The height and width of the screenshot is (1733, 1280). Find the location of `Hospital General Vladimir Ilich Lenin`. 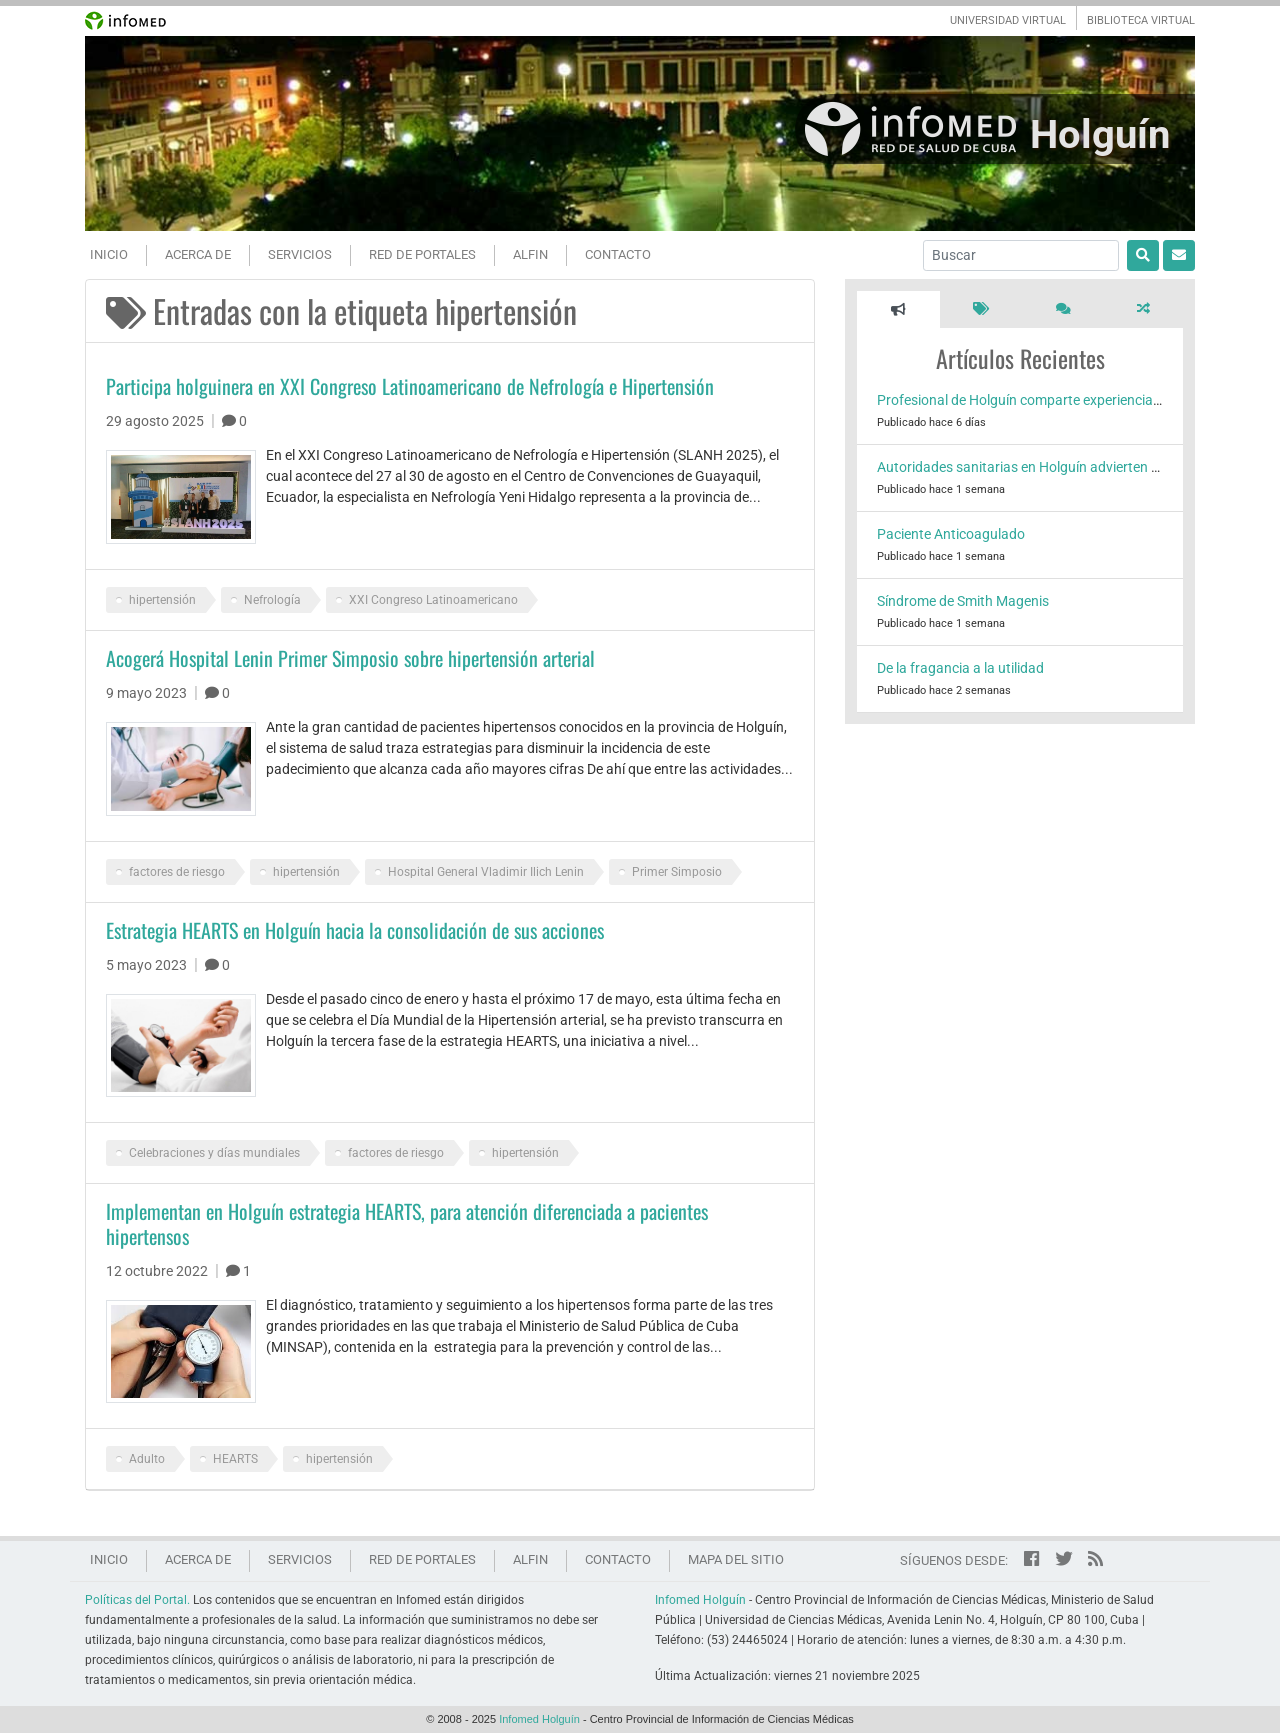

Hospital General Vladimir Ilich Lenin is located at coordinates (486, 872).